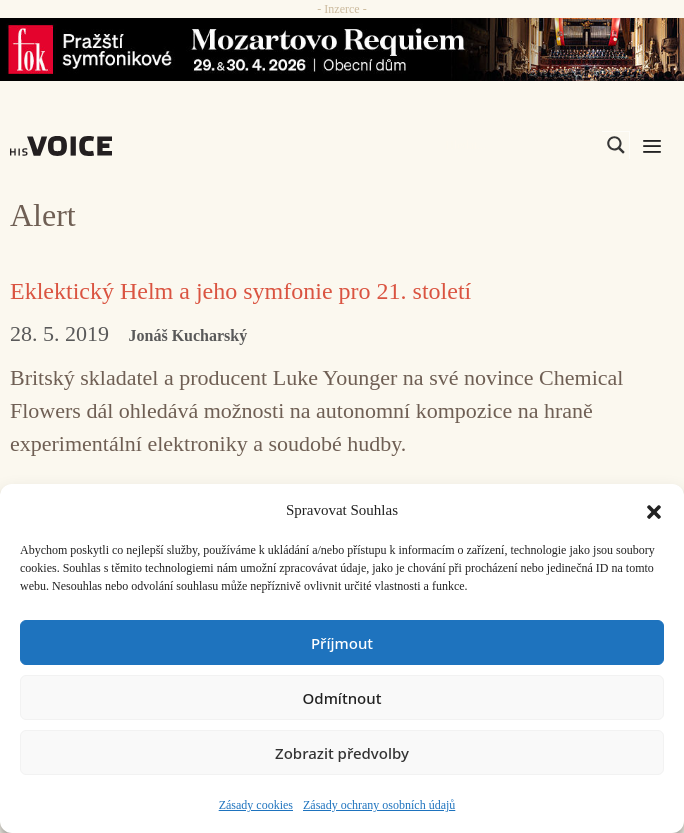  I want to click on Příjmout, so click(342, 643).